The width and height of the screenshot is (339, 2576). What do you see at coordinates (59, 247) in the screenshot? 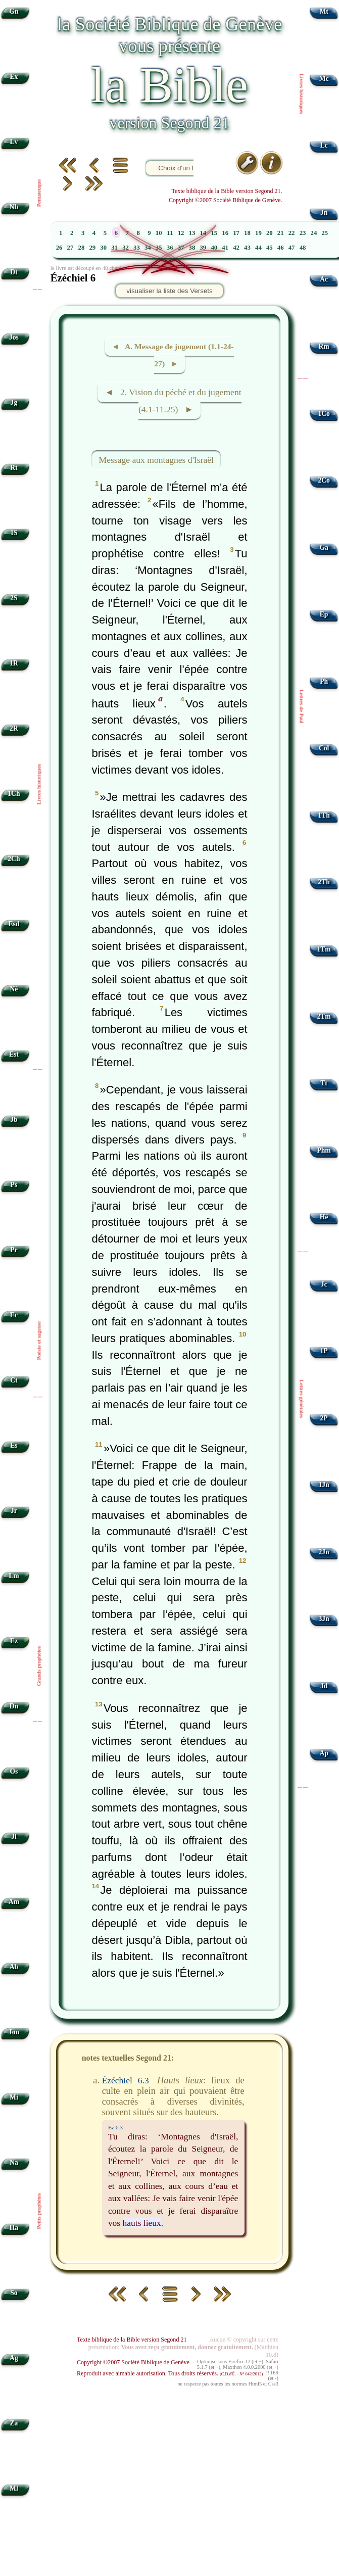
I see `26` at bounding box center [59, 247].